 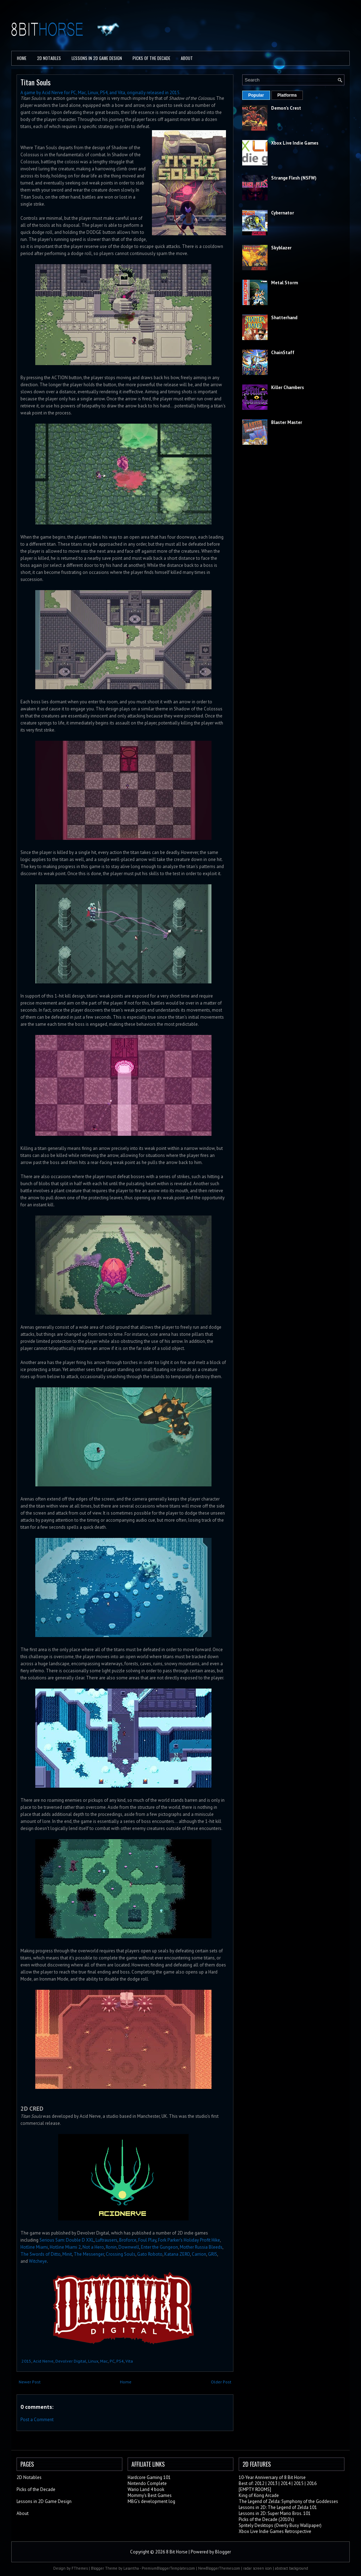 I want to click on PremiumBloggerTemplates.com, so click(x=168, y=2568).